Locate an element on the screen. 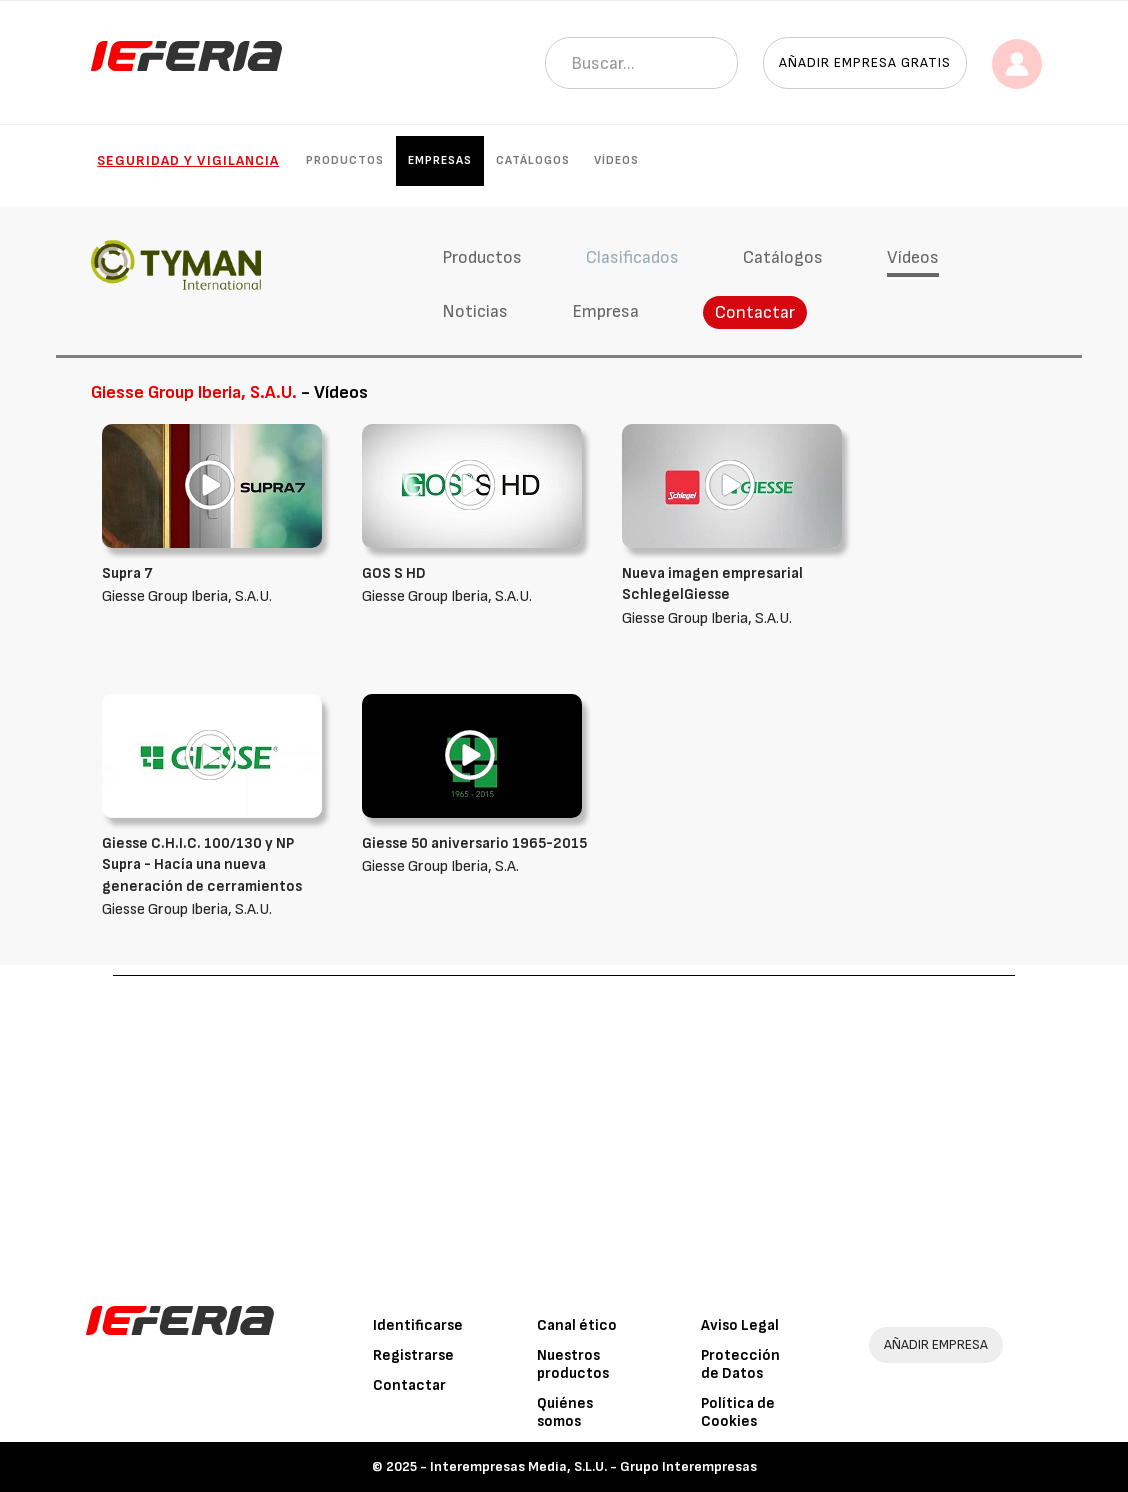 This screenshot has height=1492, width=1128. AÑADIR EMPRESA is located at coordinates (936, 1344).